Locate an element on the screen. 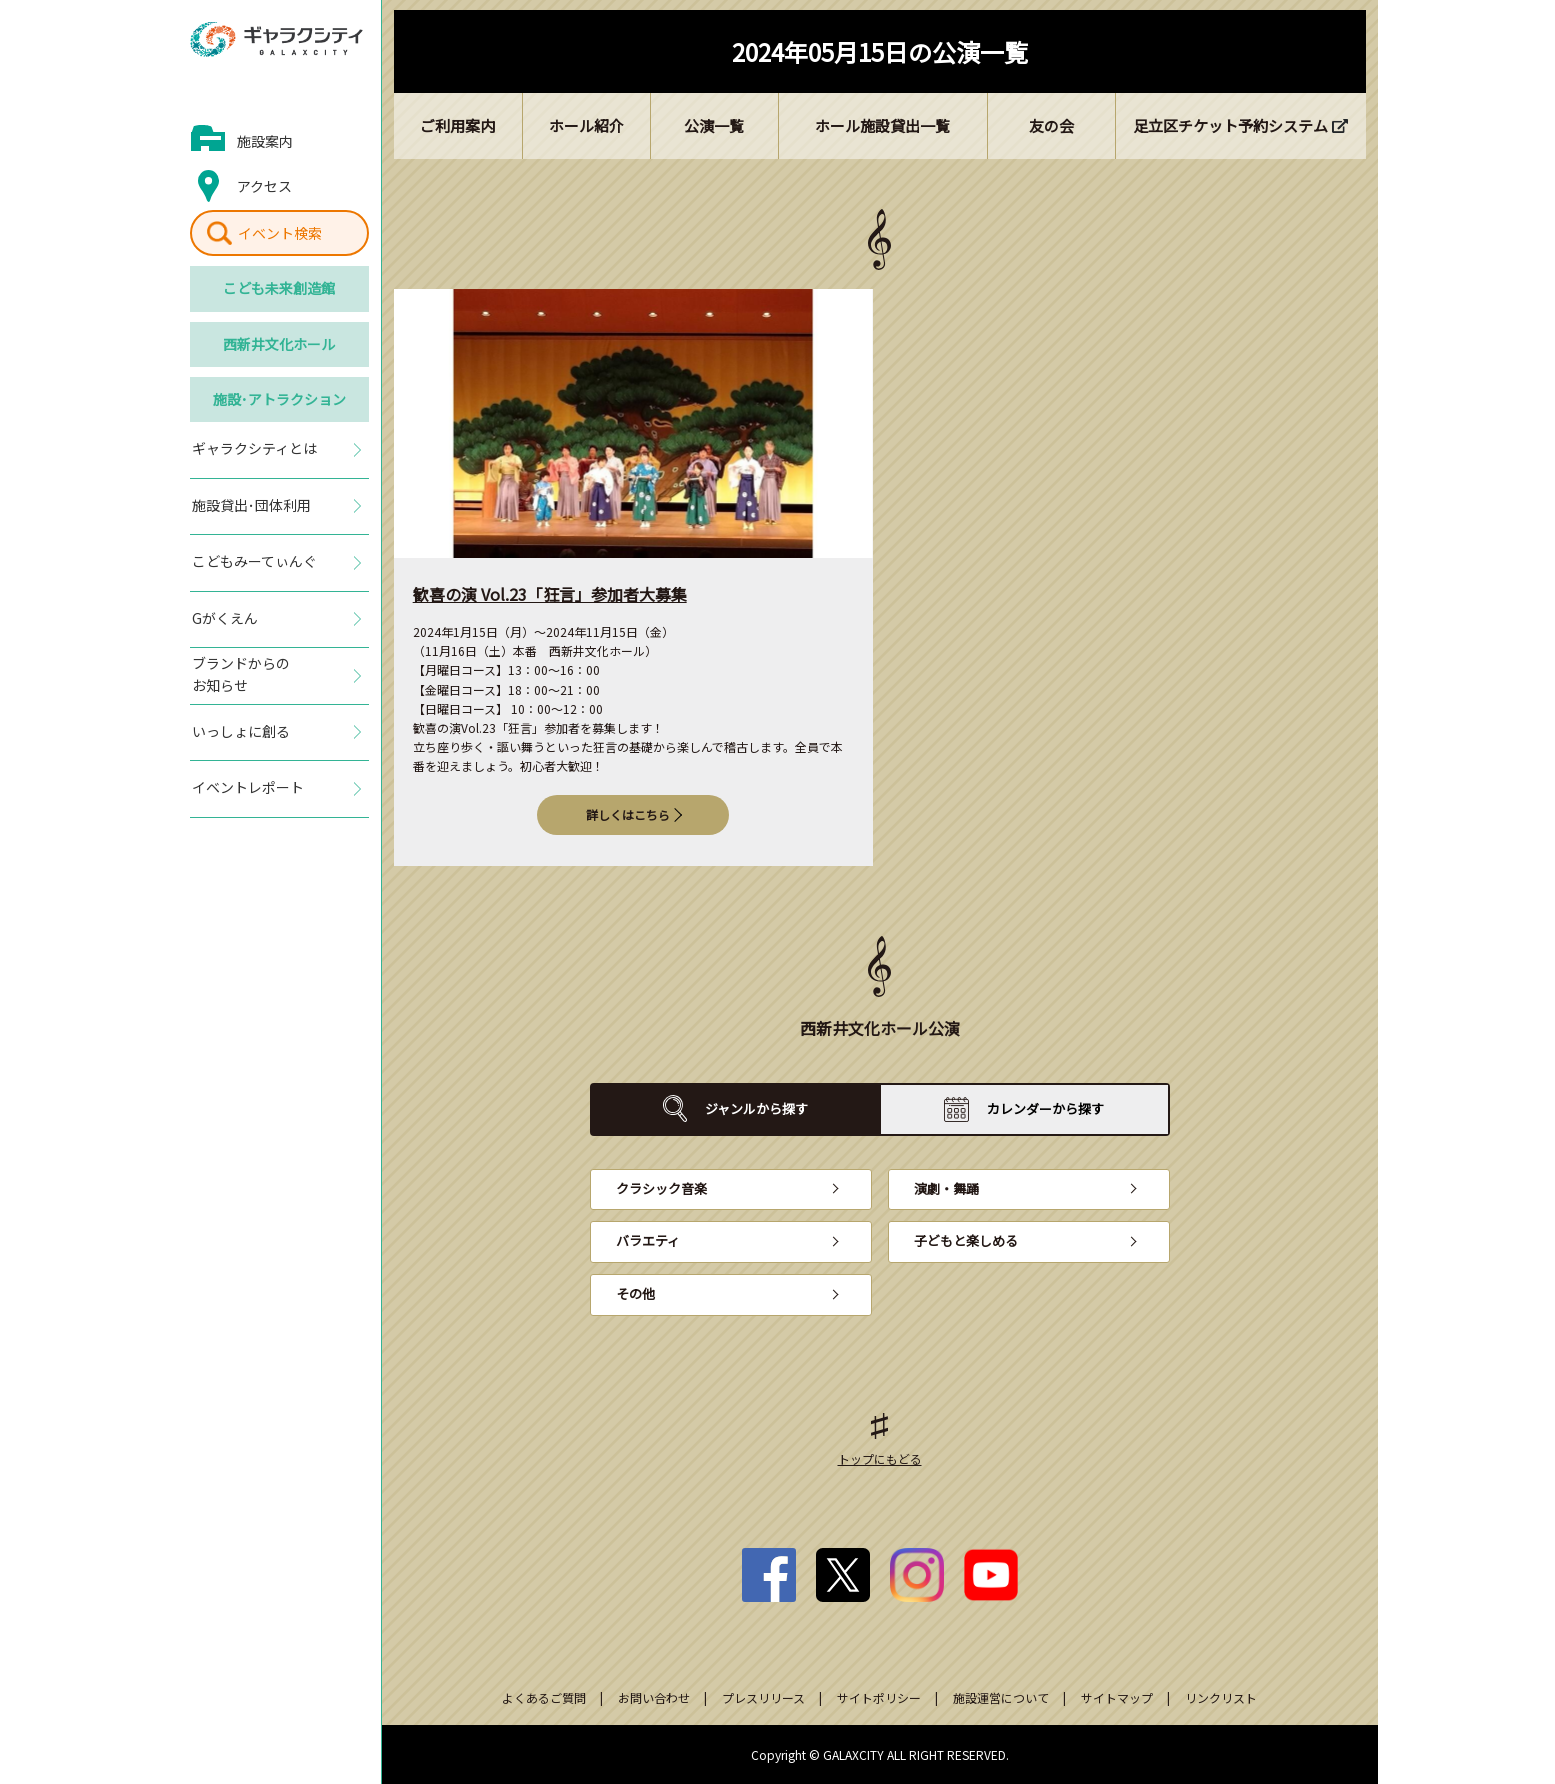 The width and height of the screenshot is (1555, 1784). ジャンルから探す is located at coordinates (756, 1108).